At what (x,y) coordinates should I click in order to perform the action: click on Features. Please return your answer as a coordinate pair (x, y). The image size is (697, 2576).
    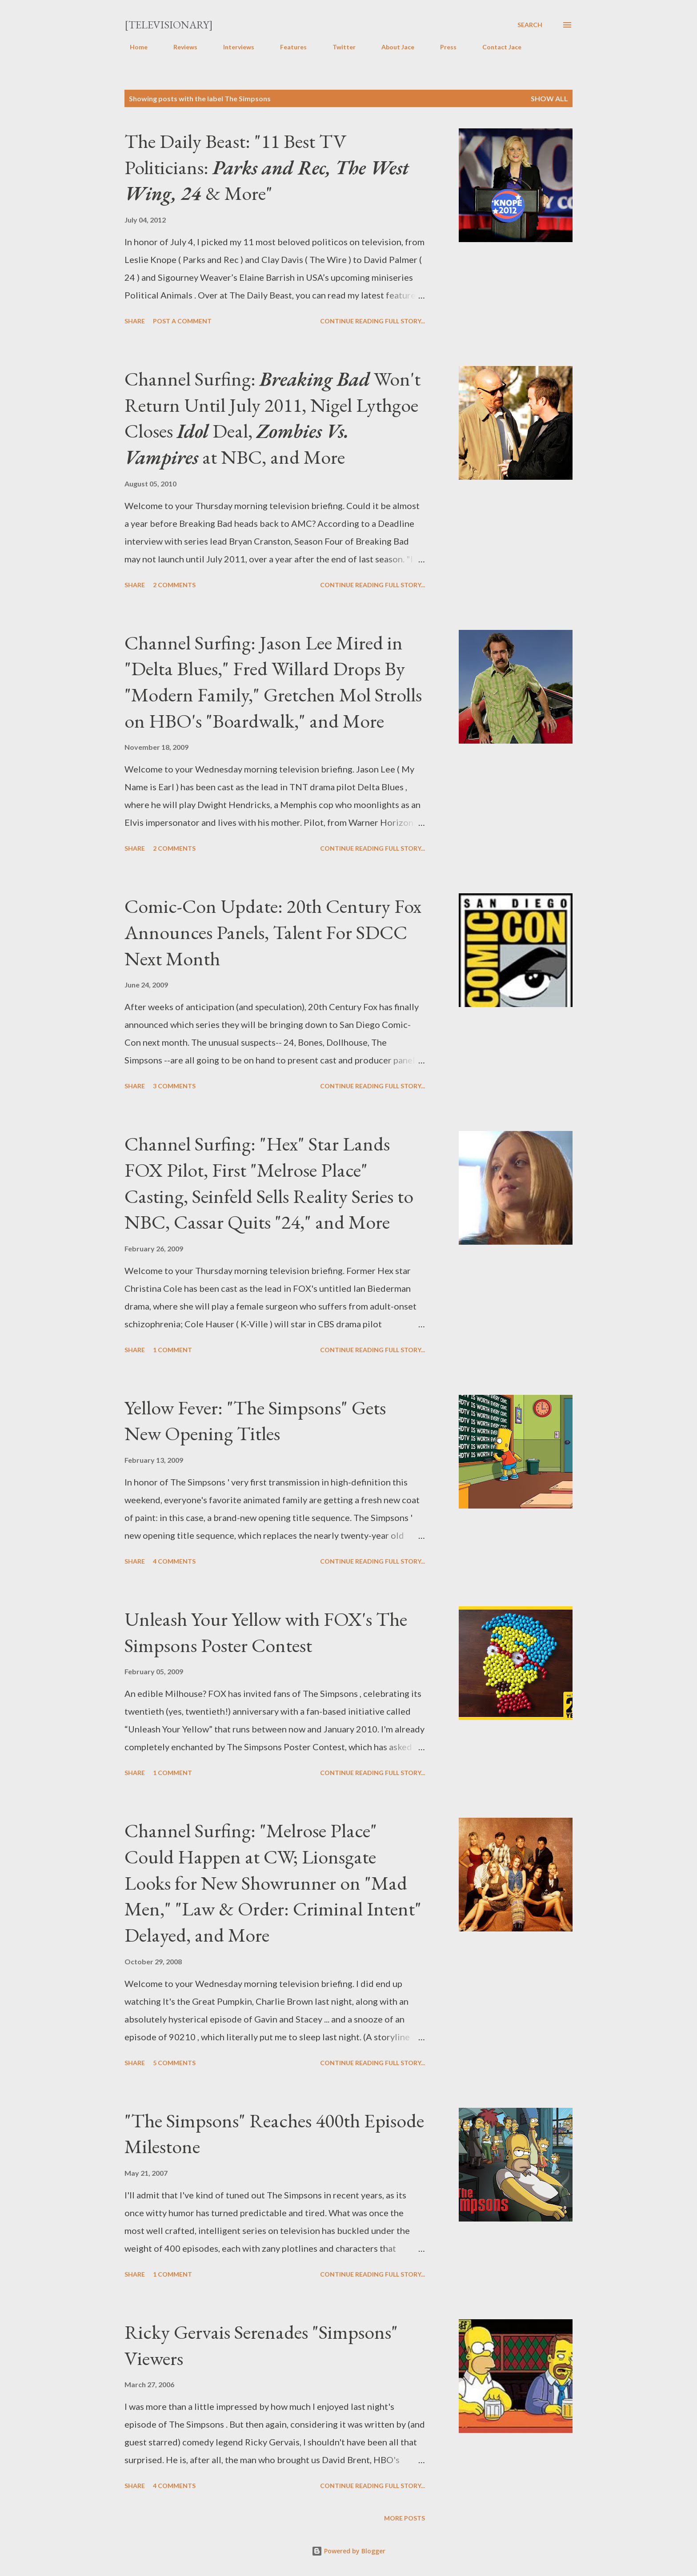
    Looking at the image, I should click on (288, 47).